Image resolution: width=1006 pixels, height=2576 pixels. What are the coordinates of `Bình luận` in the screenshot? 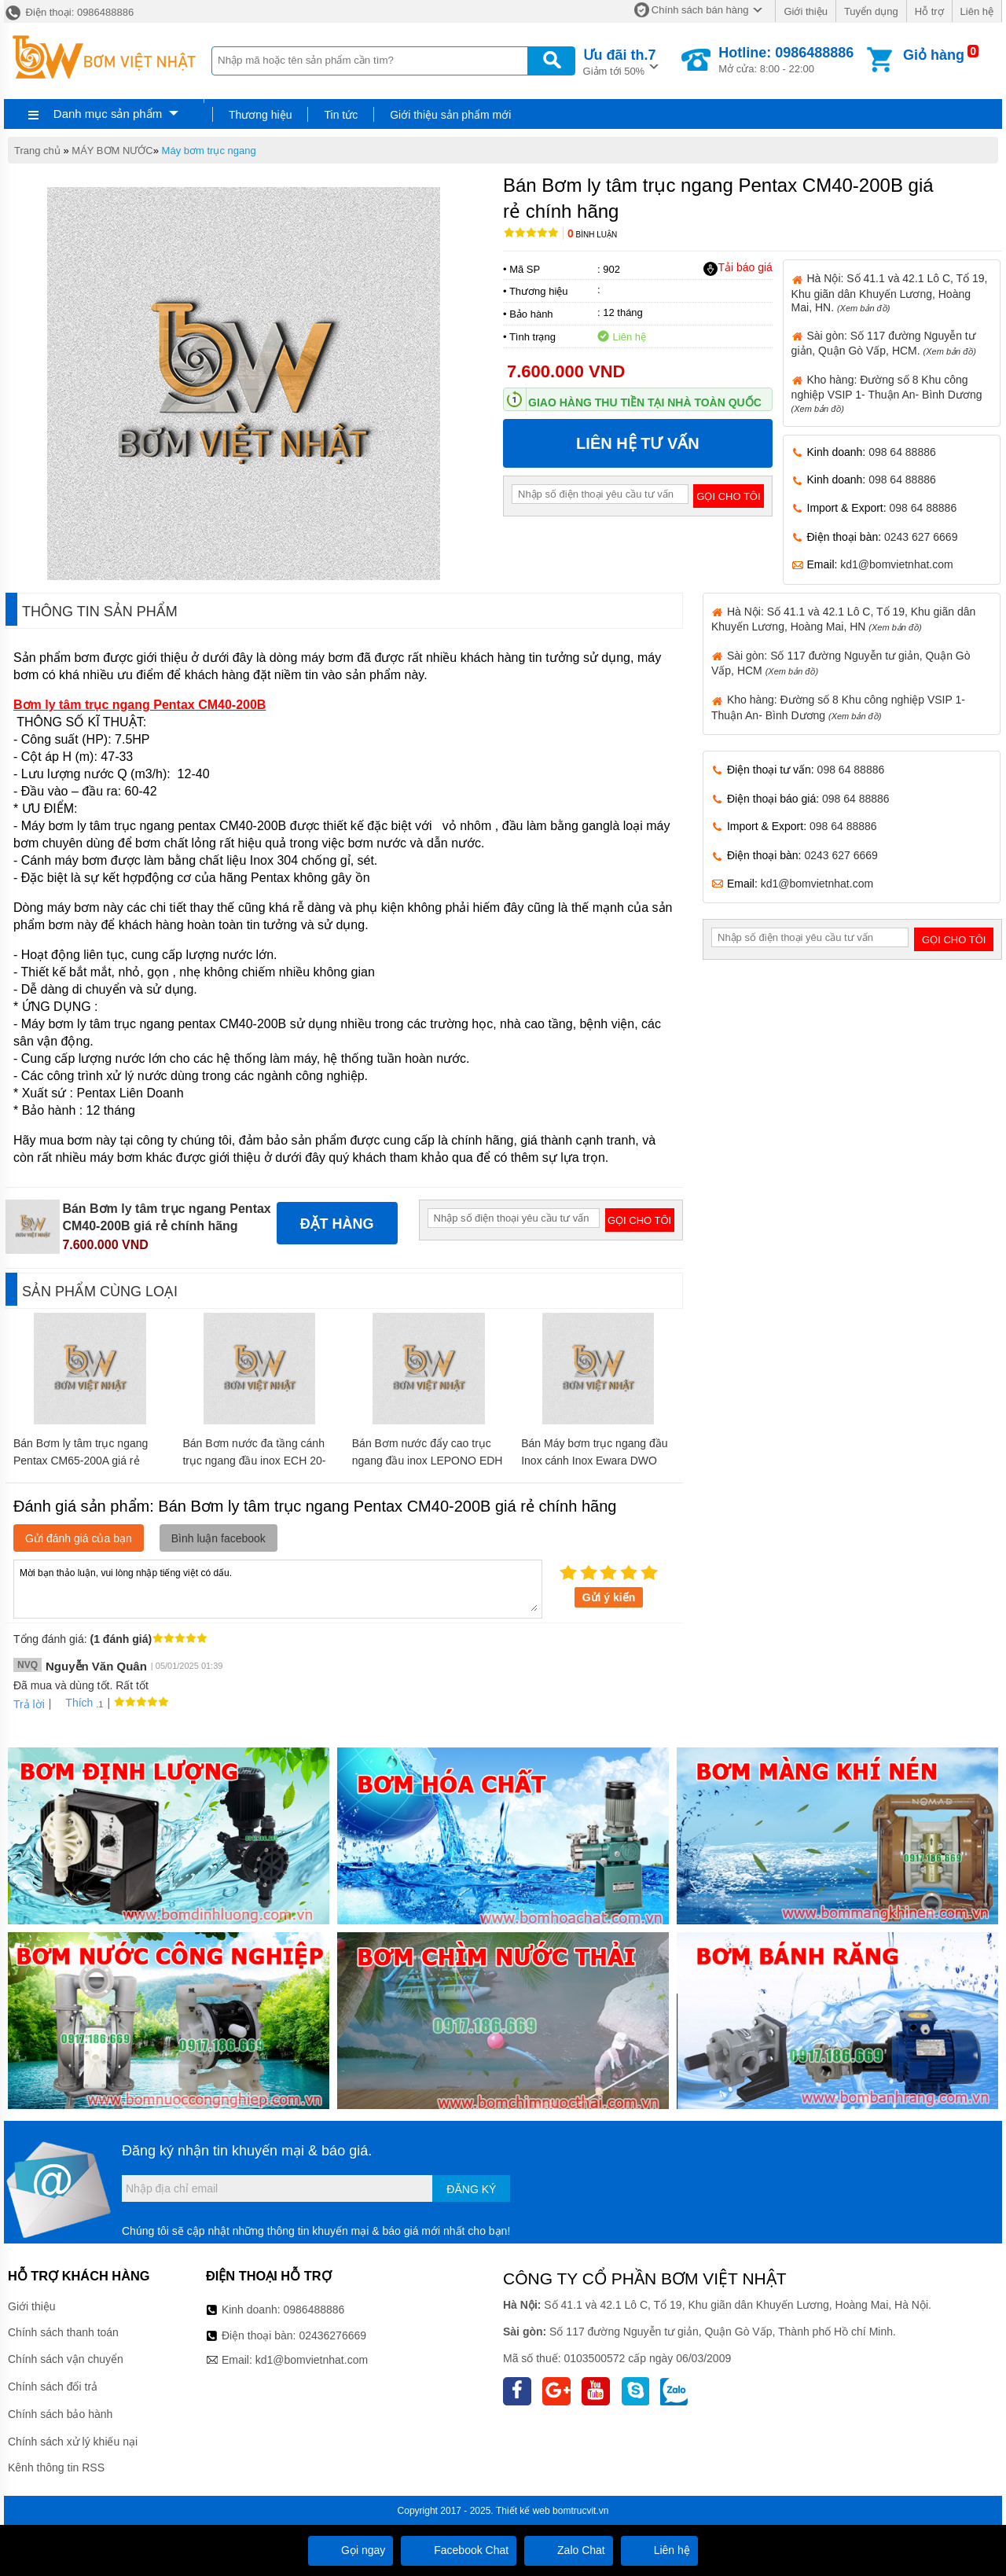 It's located at (592, 234).